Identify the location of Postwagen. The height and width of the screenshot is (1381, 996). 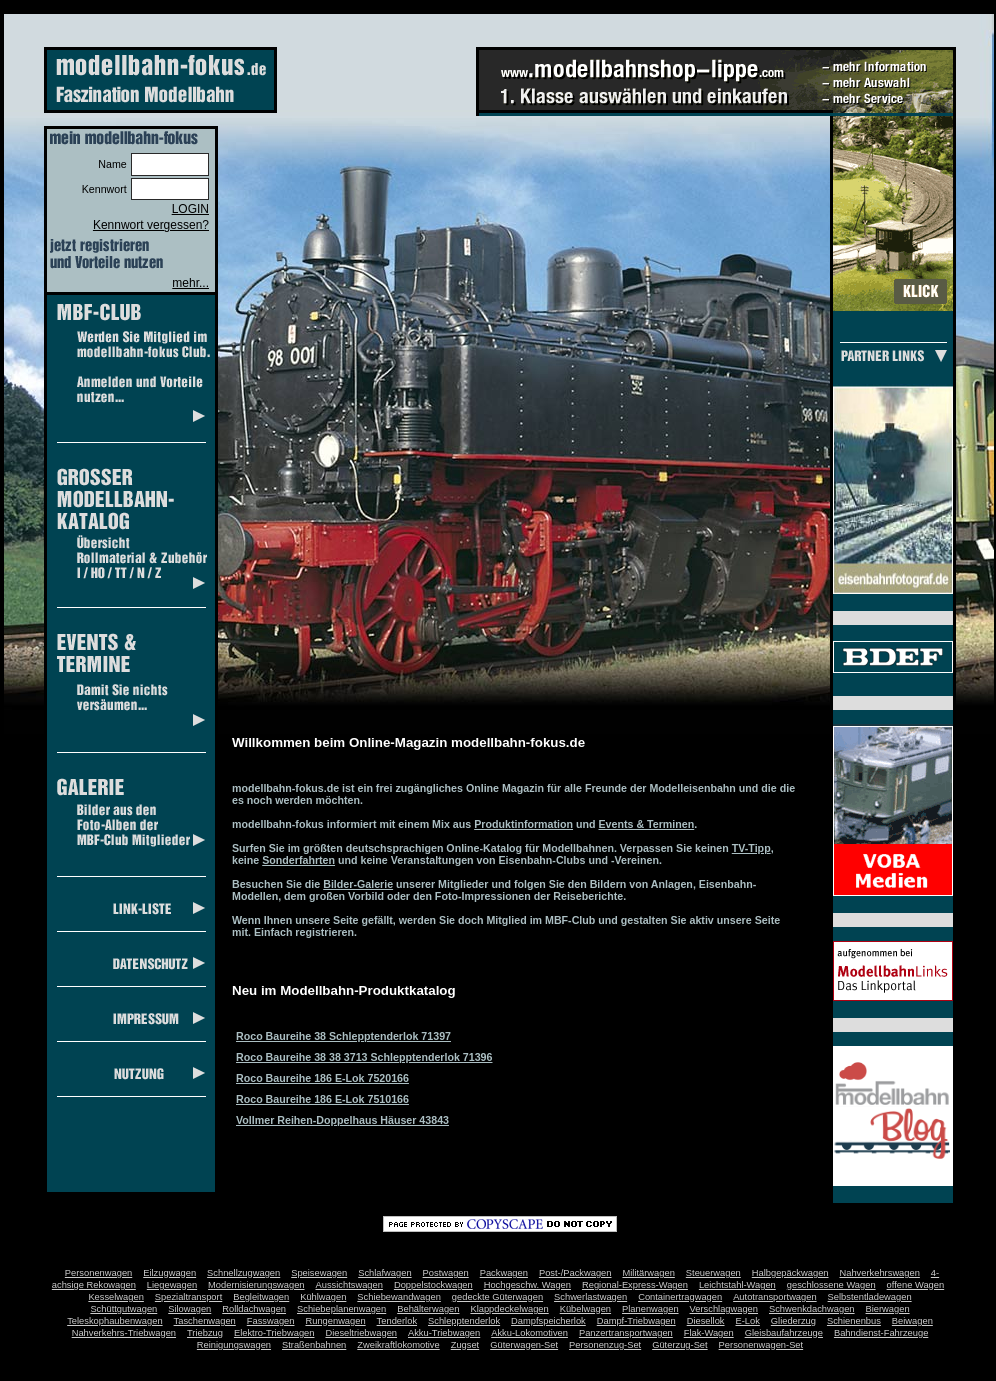
(446, 1273).